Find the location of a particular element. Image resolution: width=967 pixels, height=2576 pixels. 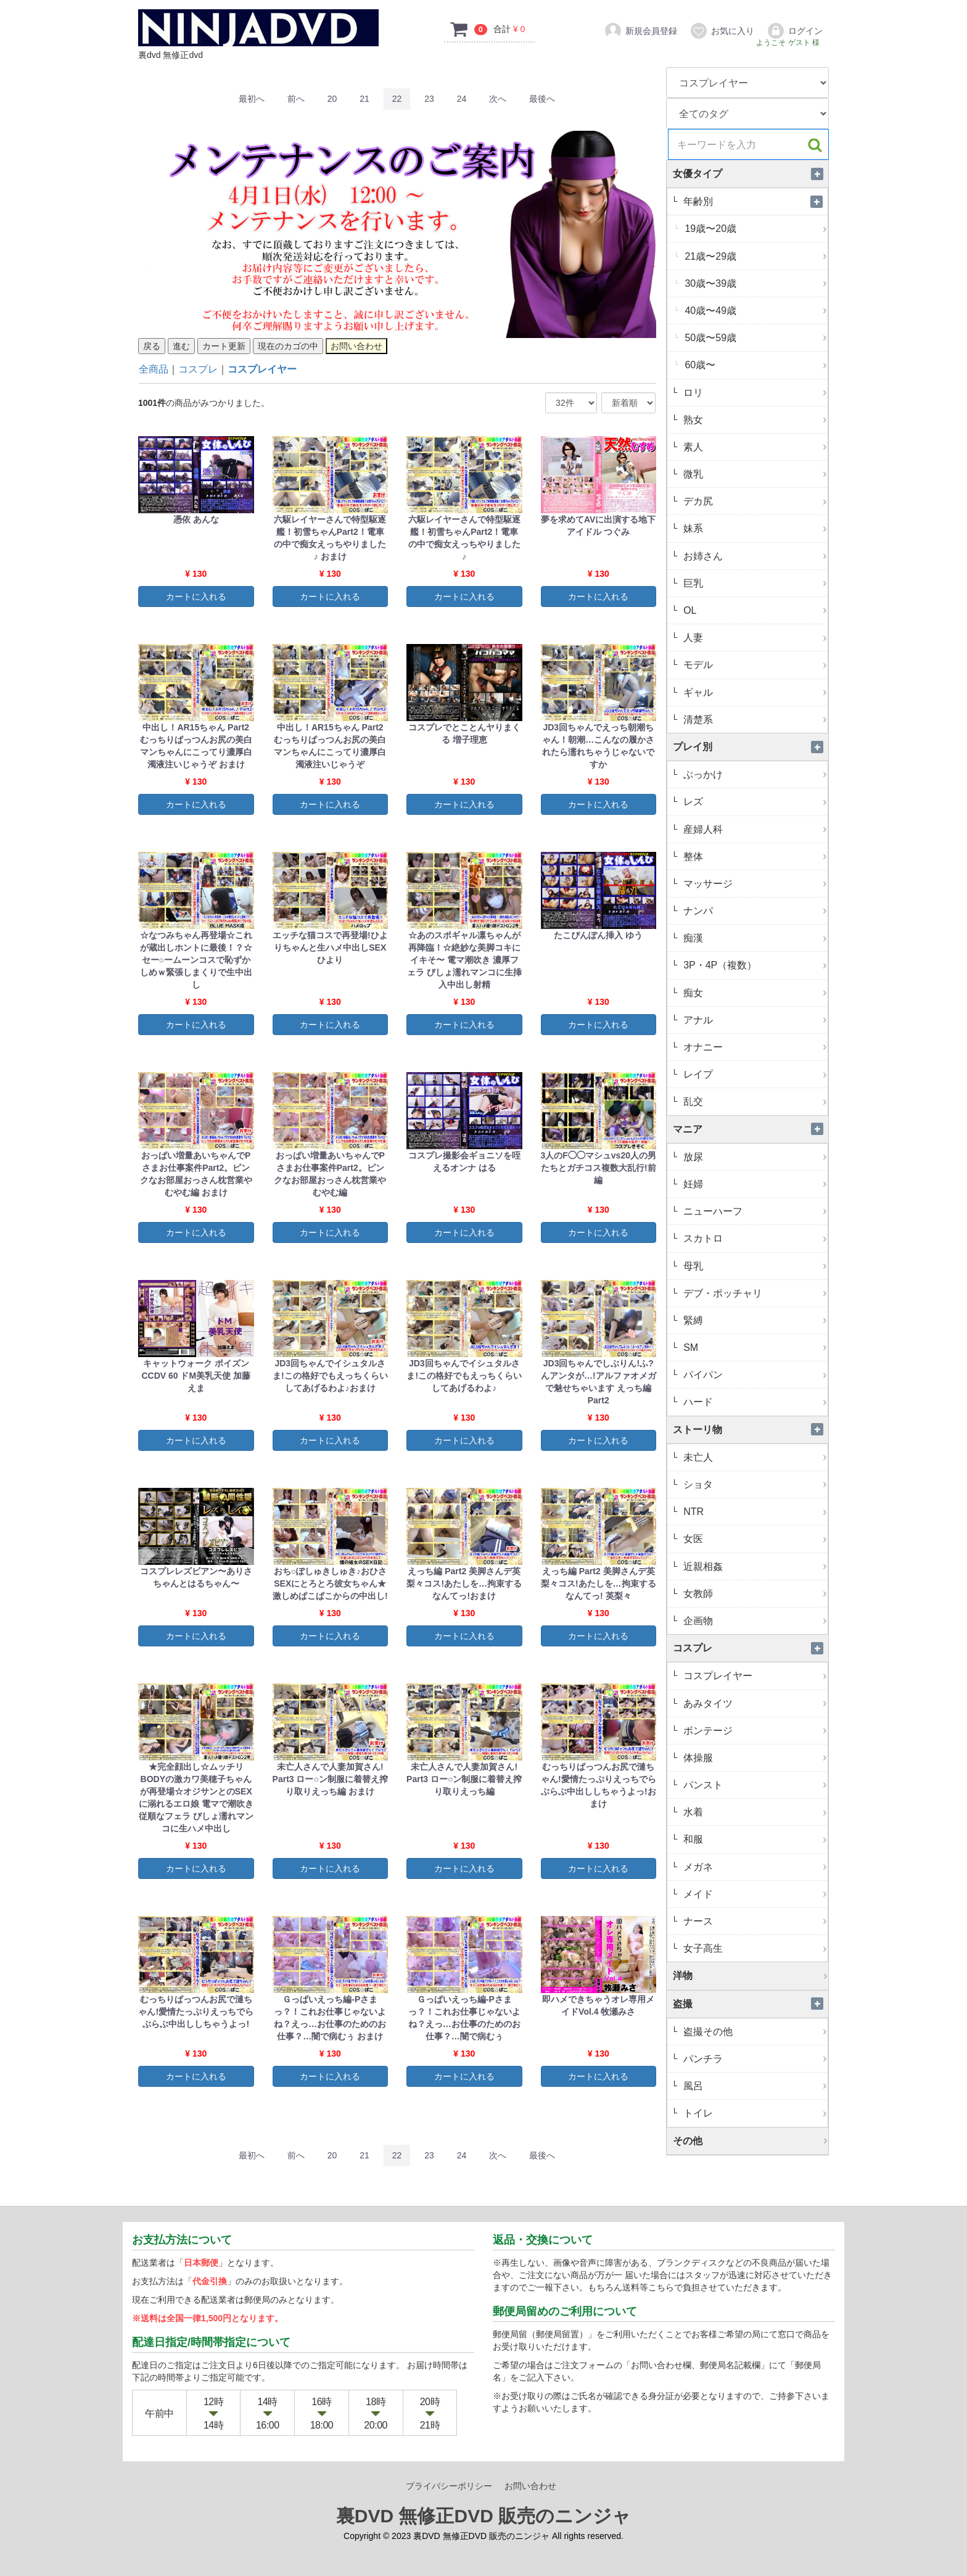

40歳〜49歳 is located at coordinates (755, 310).